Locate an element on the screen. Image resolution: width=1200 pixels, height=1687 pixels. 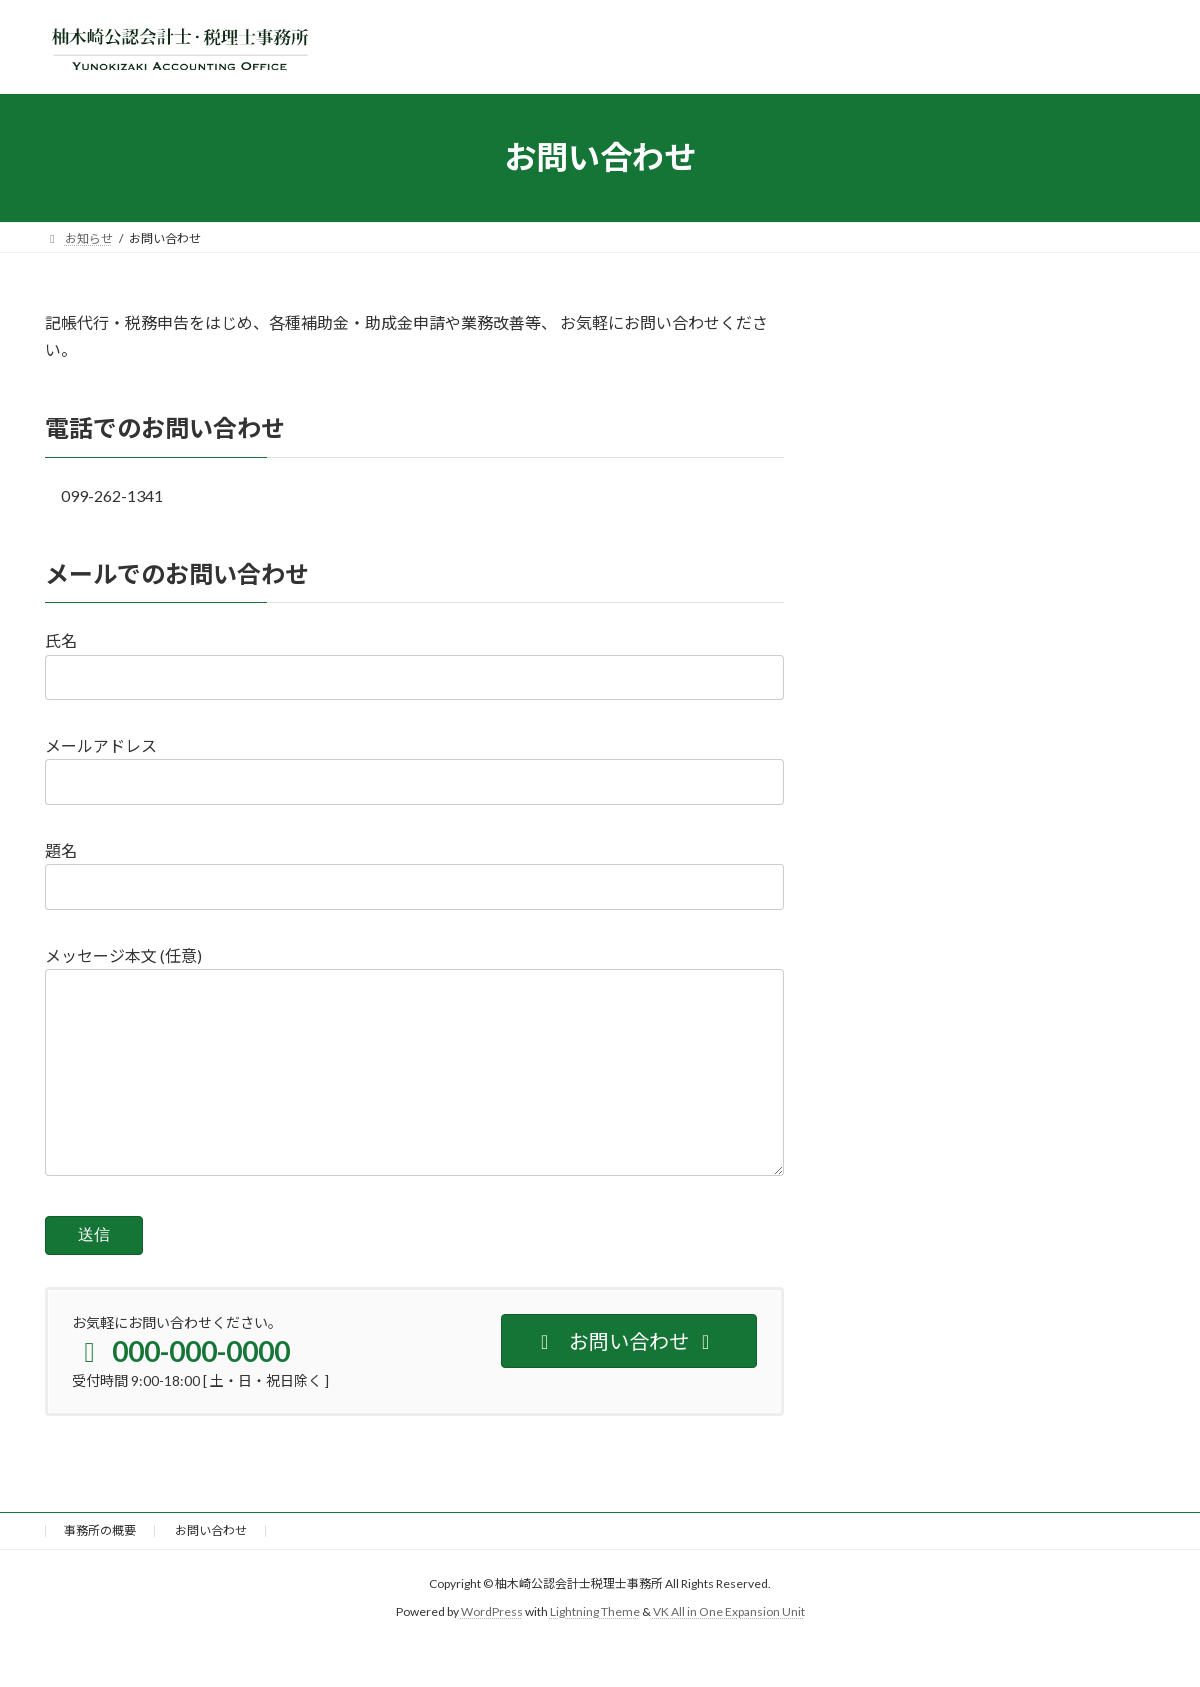
WordPress is located at coordinates (492, 1652).